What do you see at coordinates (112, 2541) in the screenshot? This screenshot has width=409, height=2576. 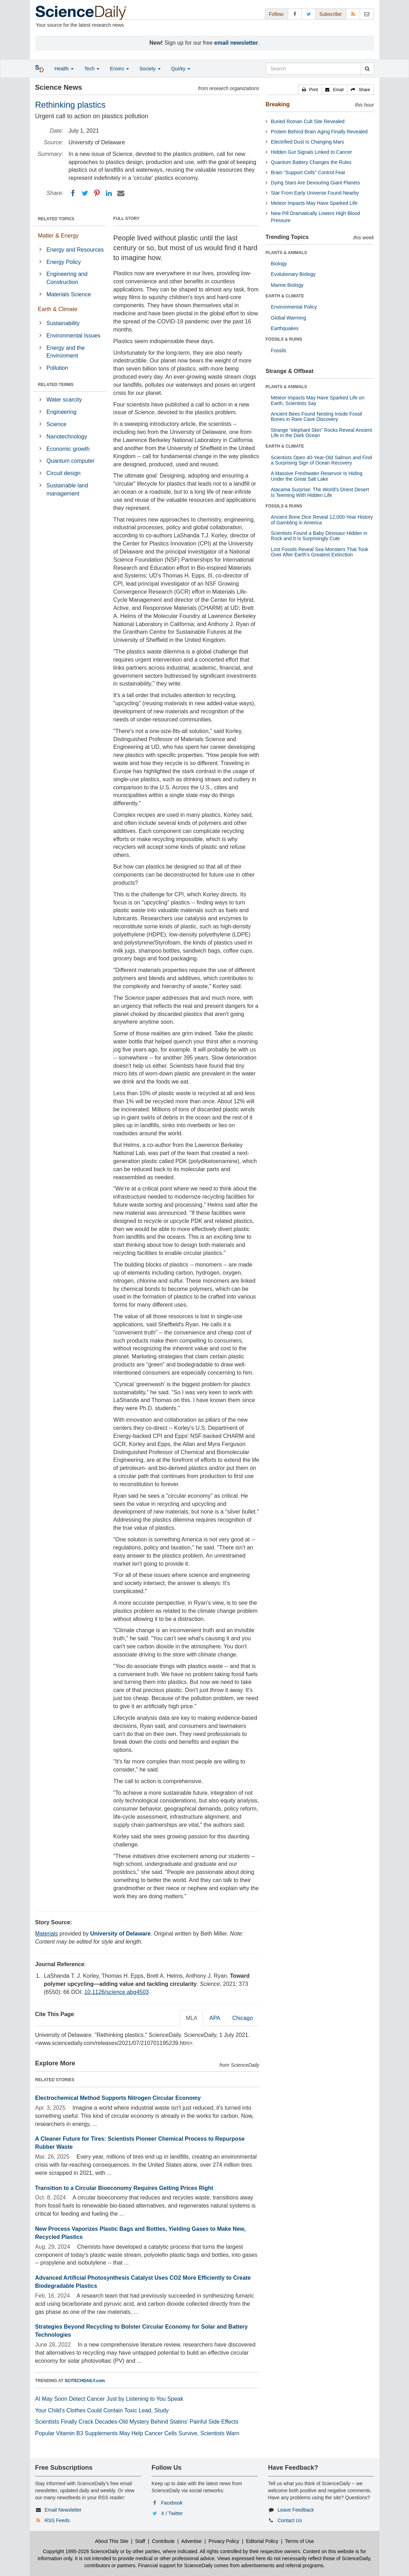 I see `About This Site` at bounding box center [112, 2541].